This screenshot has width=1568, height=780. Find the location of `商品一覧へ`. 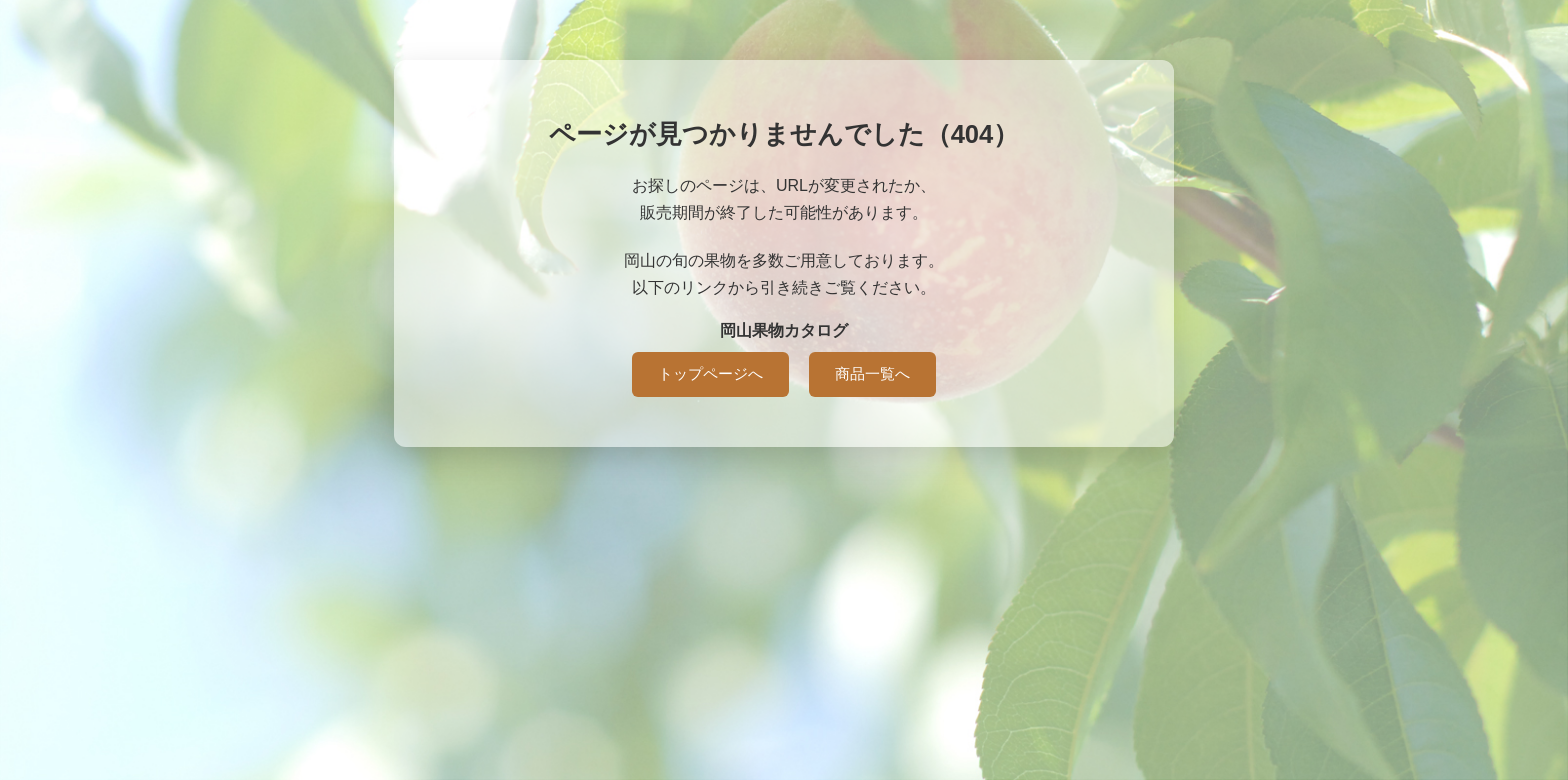

商品一覧へ is located at coordinates (872, 373).